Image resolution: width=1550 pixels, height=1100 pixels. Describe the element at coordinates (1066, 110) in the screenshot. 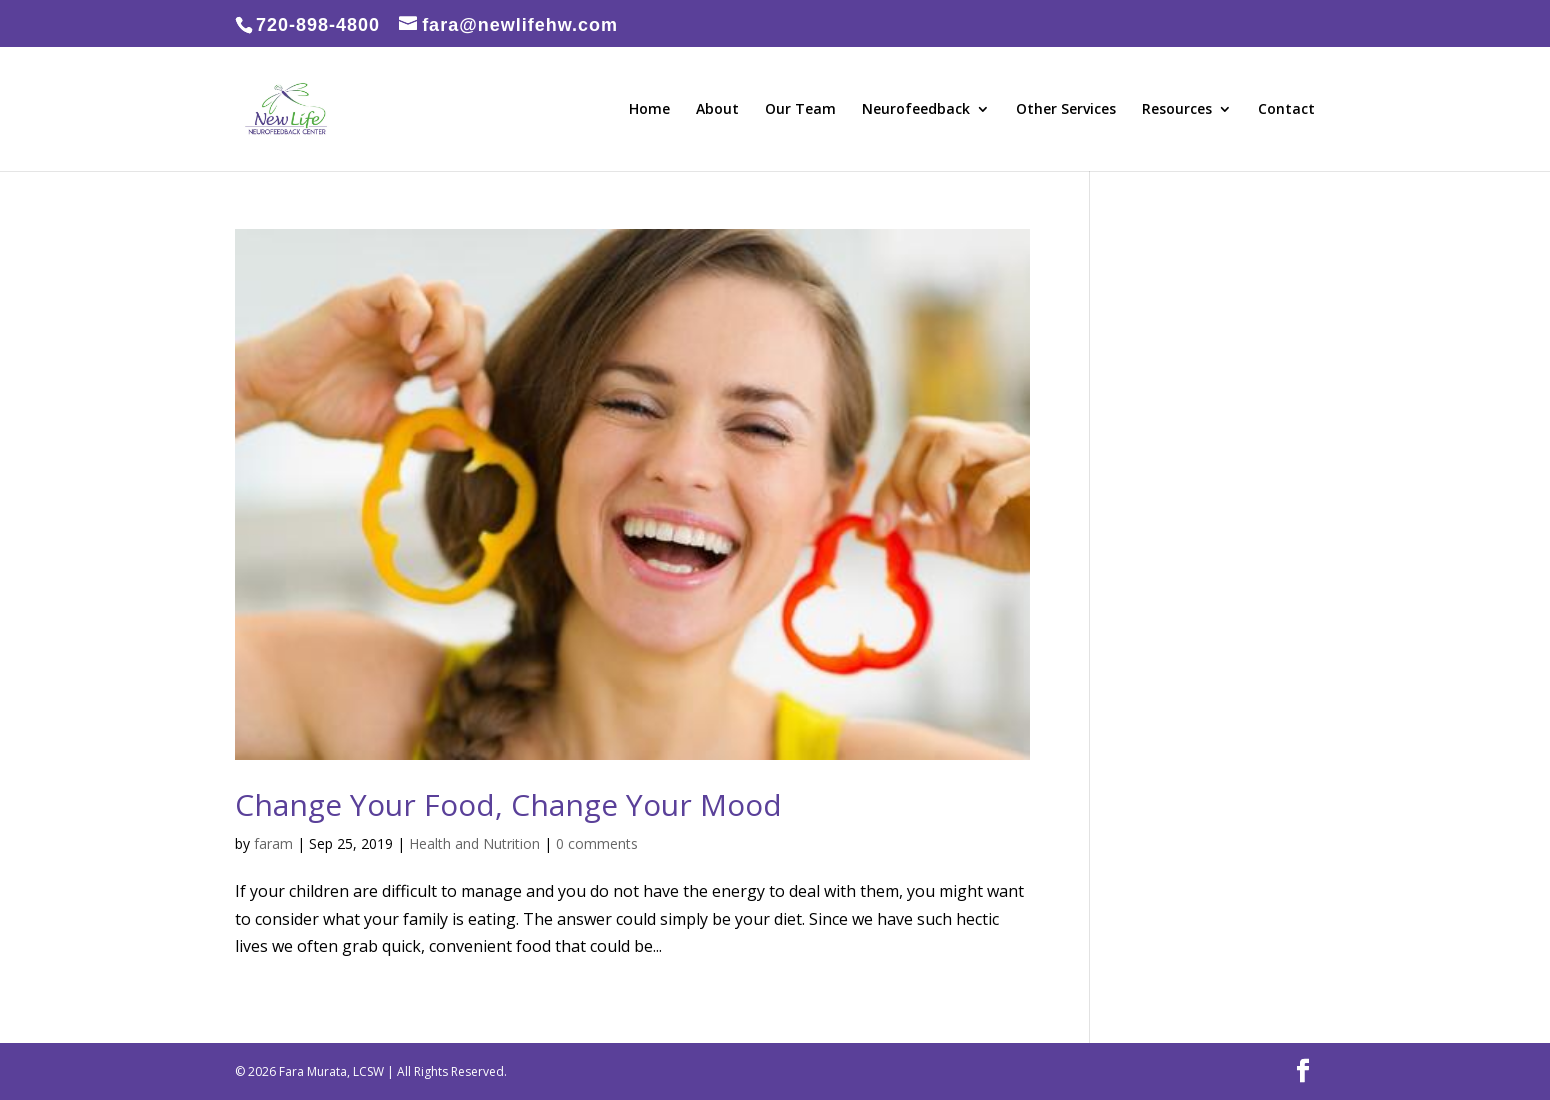

I see `Other Services` at that location.